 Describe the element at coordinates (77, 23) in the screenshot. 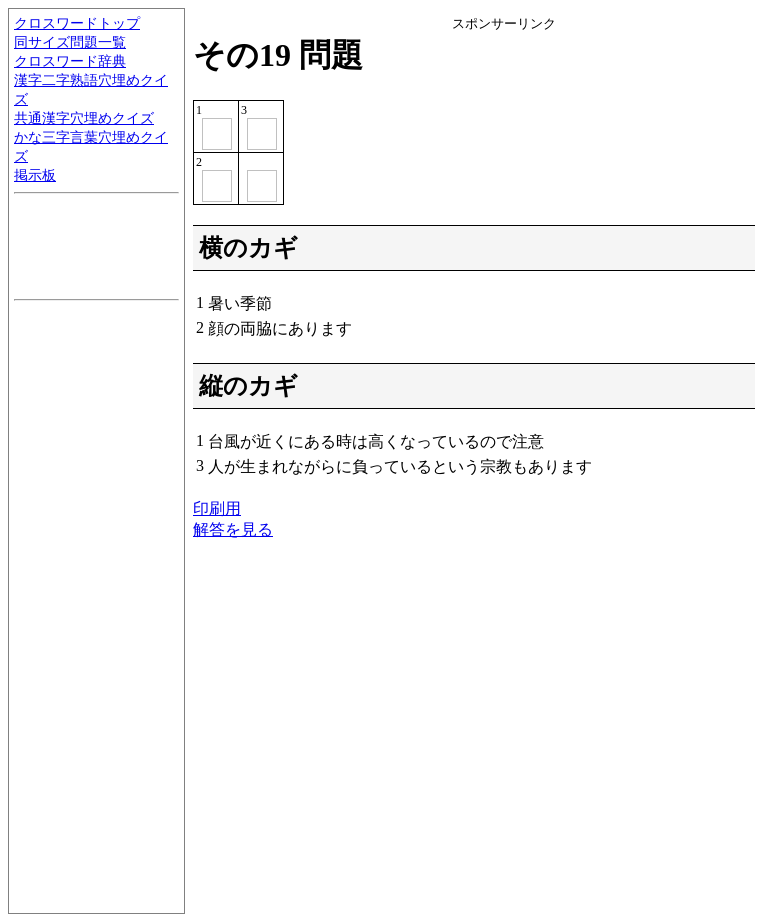

I see `クロスワードトップ` at that location.